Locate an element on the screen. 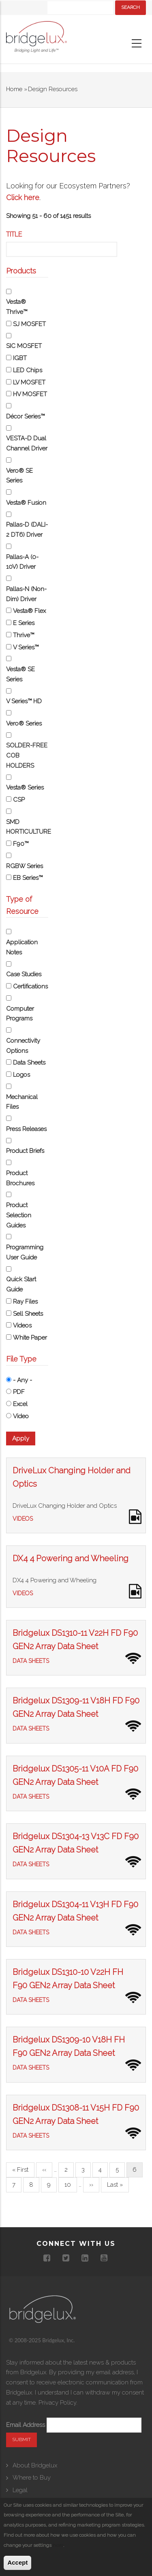 The height and width of the screenshot is (2576, 152). Computer Programs is located at coordinates (20, 1013).